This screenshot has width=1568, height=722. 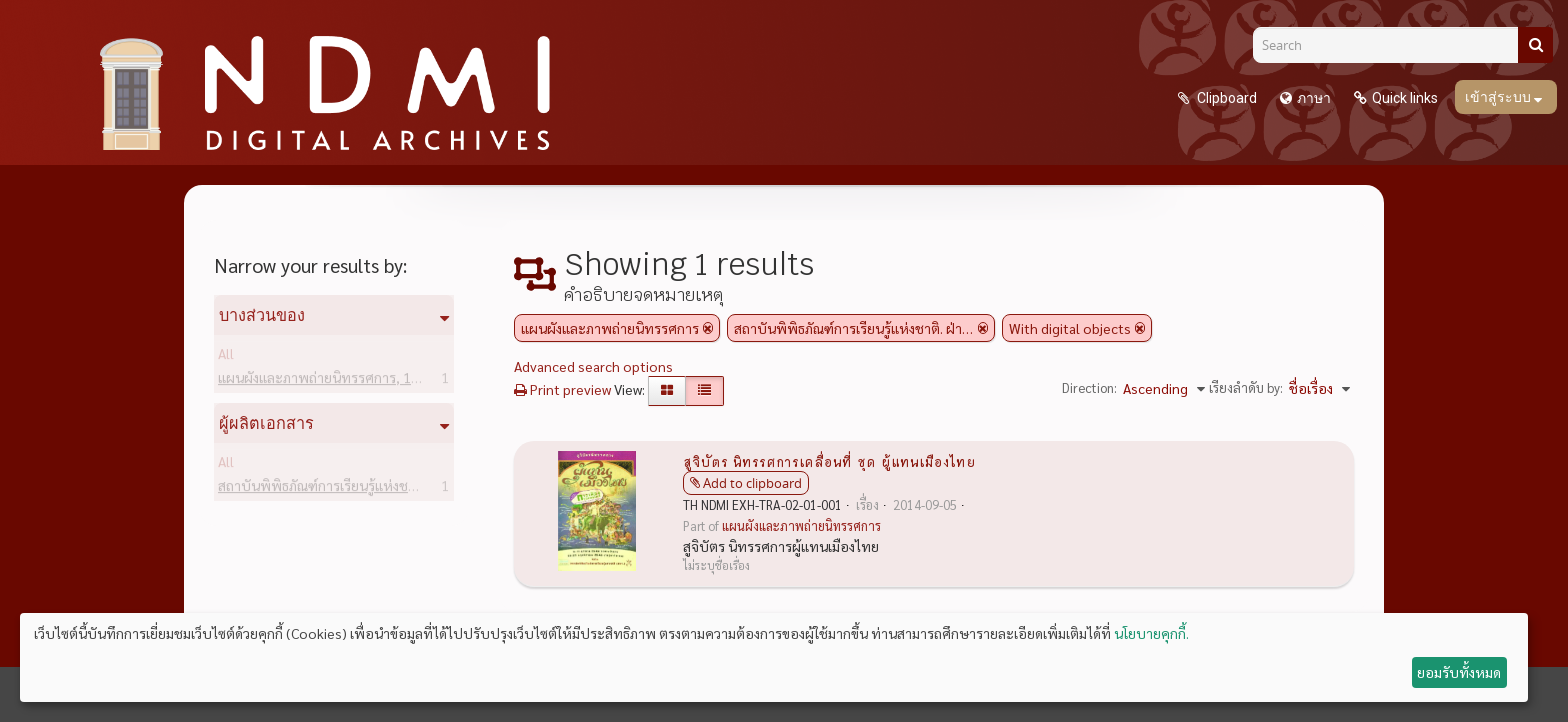 I want to click on Print preview, so click(x=562, y=389).